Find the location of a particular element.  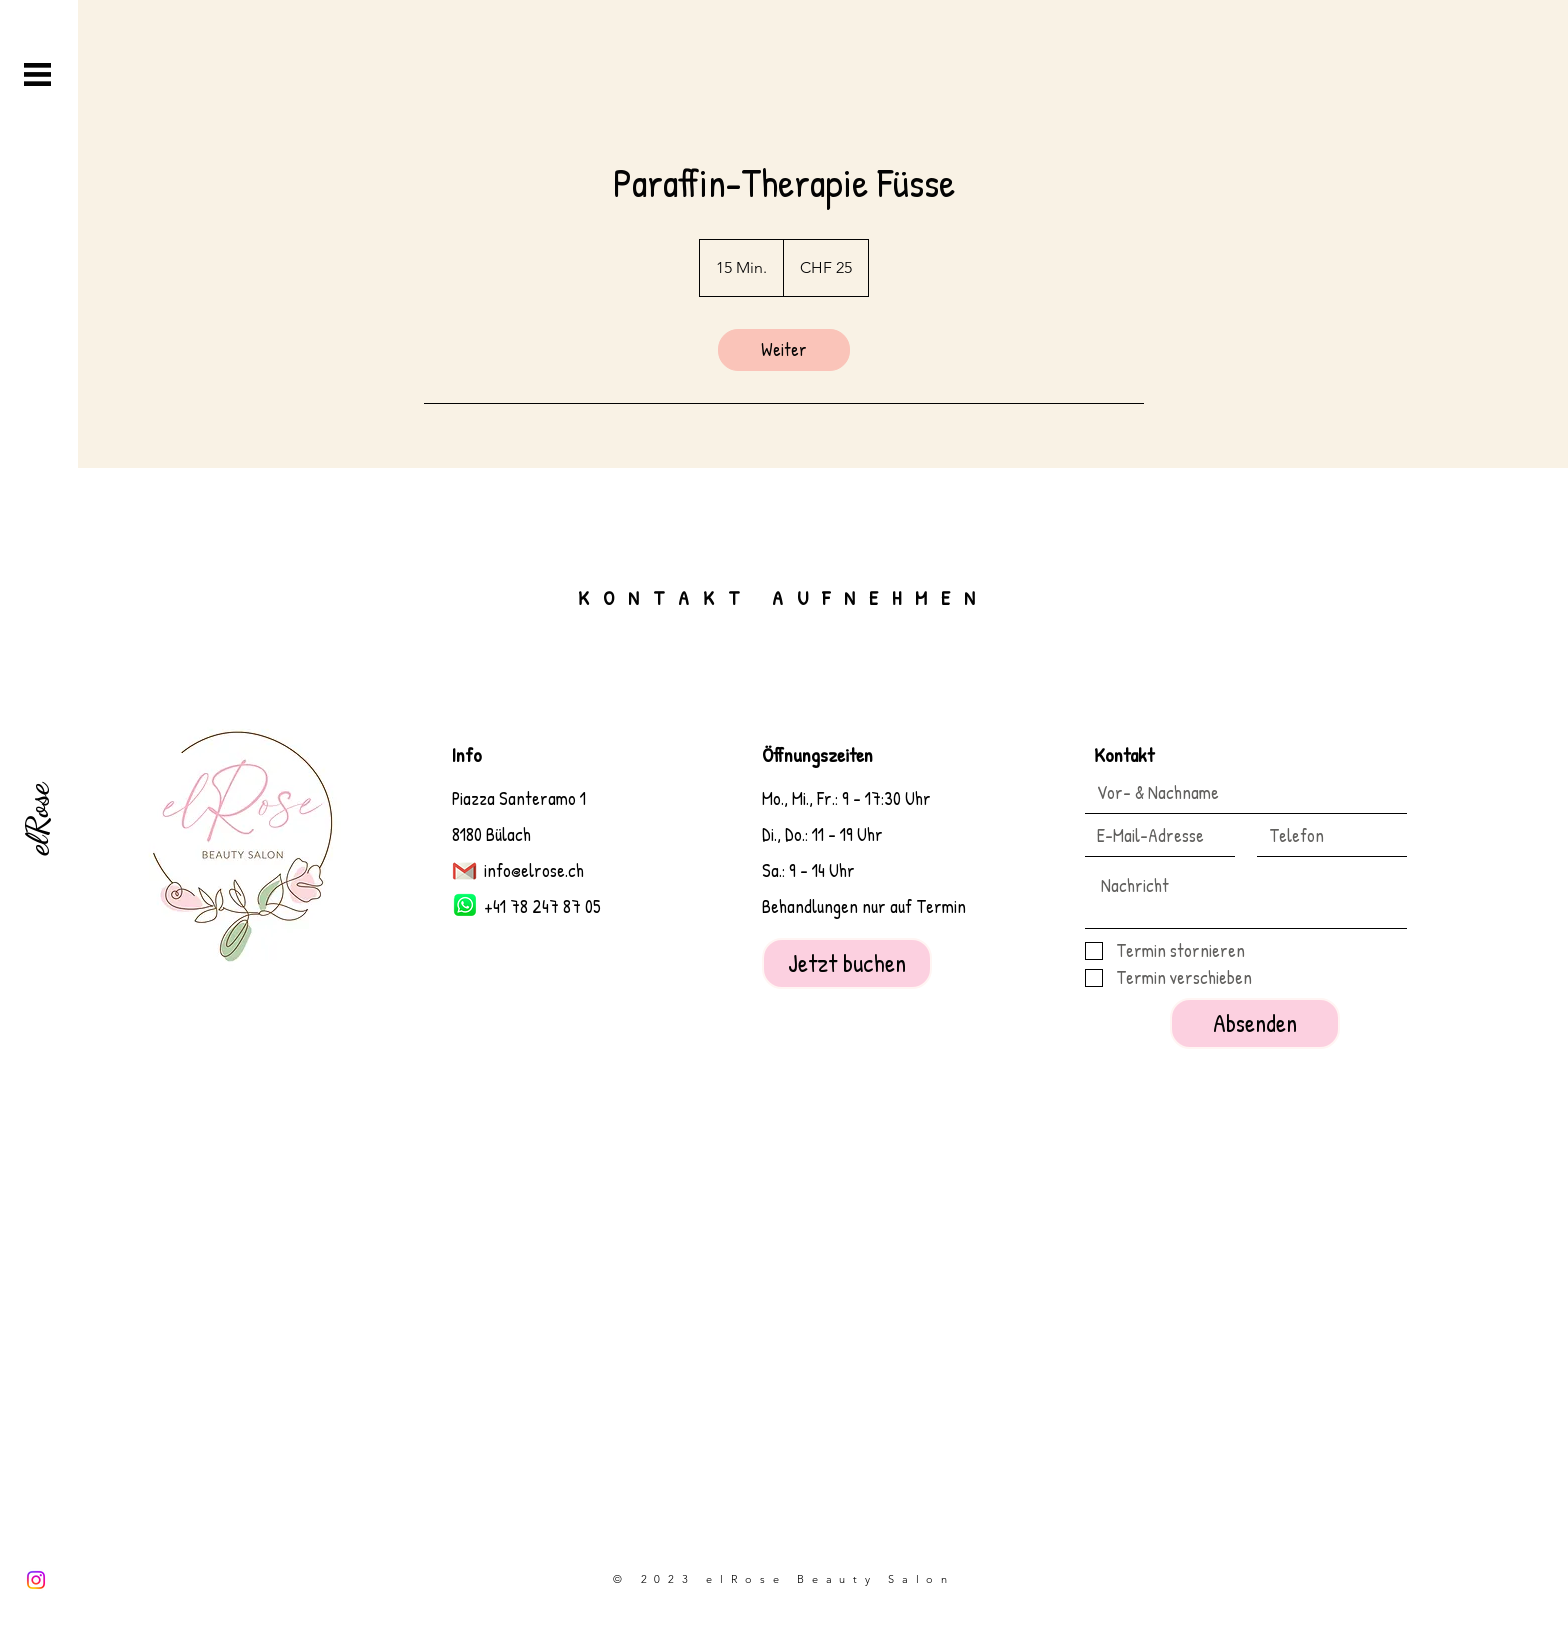

[Absenden] is located at coordinates (1255, 1023).